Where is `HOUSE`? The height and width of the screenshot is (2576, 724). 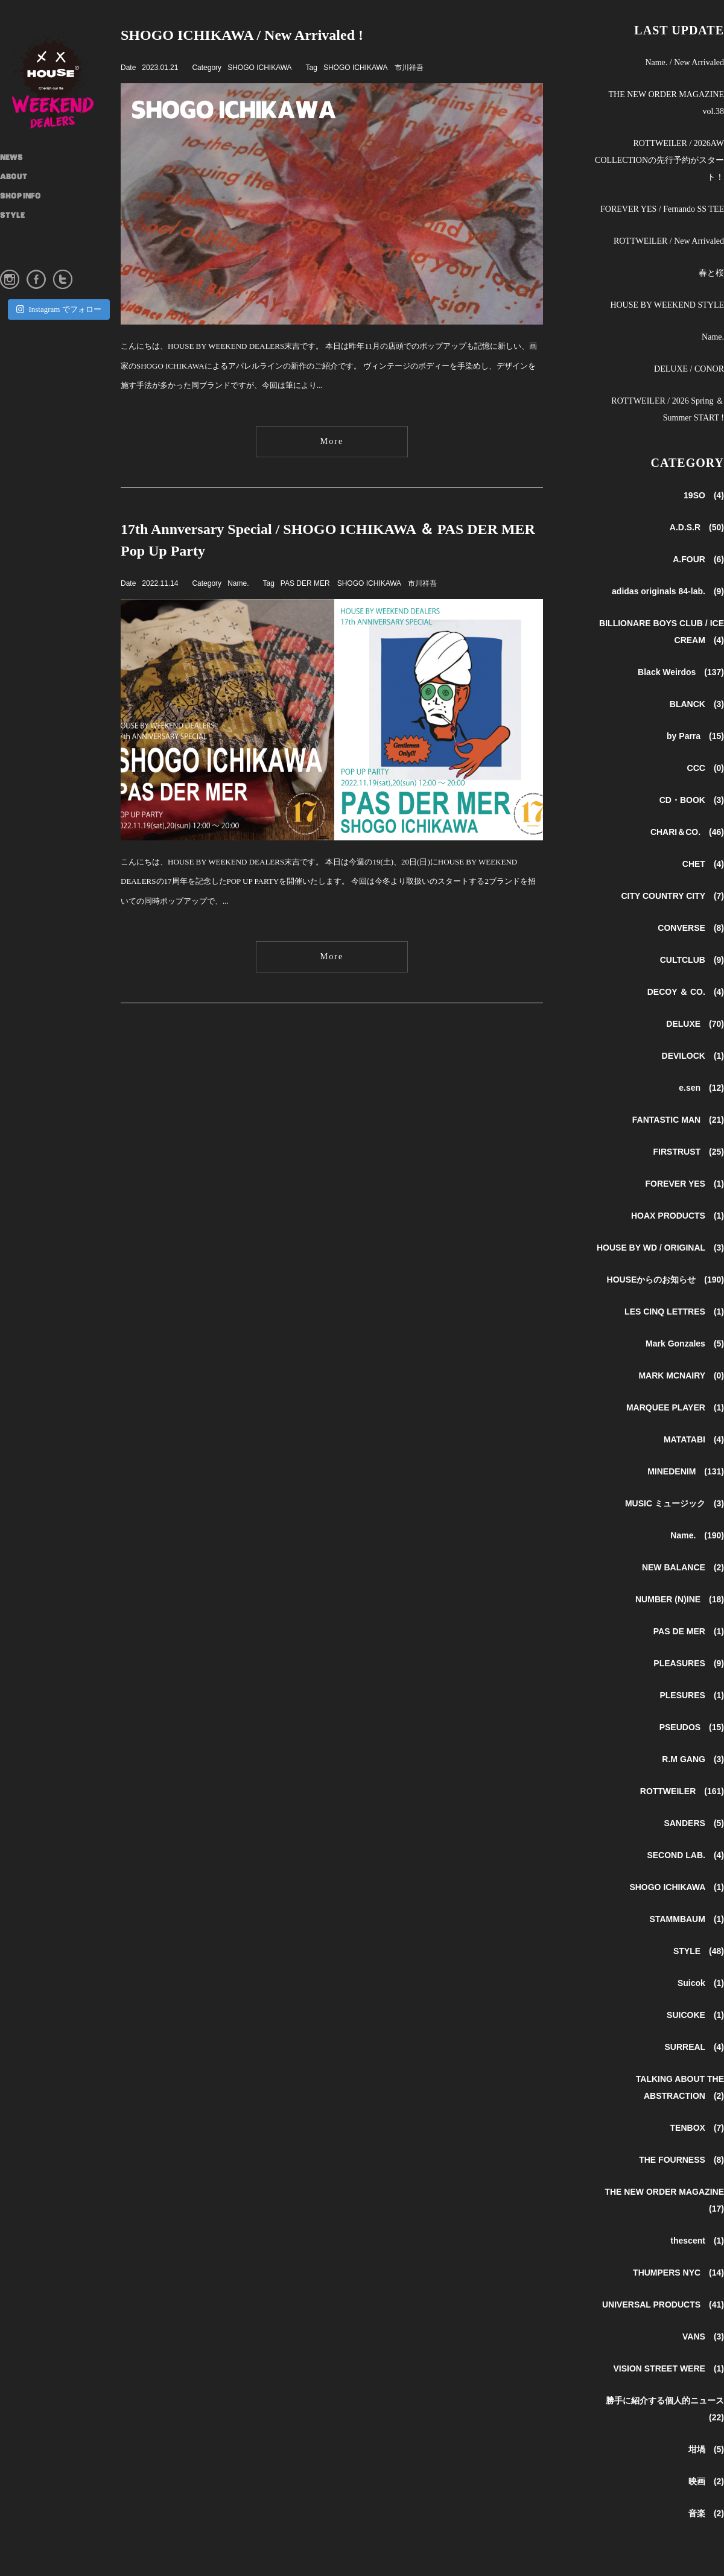
HOUSE is located at coordinates (60, 78).